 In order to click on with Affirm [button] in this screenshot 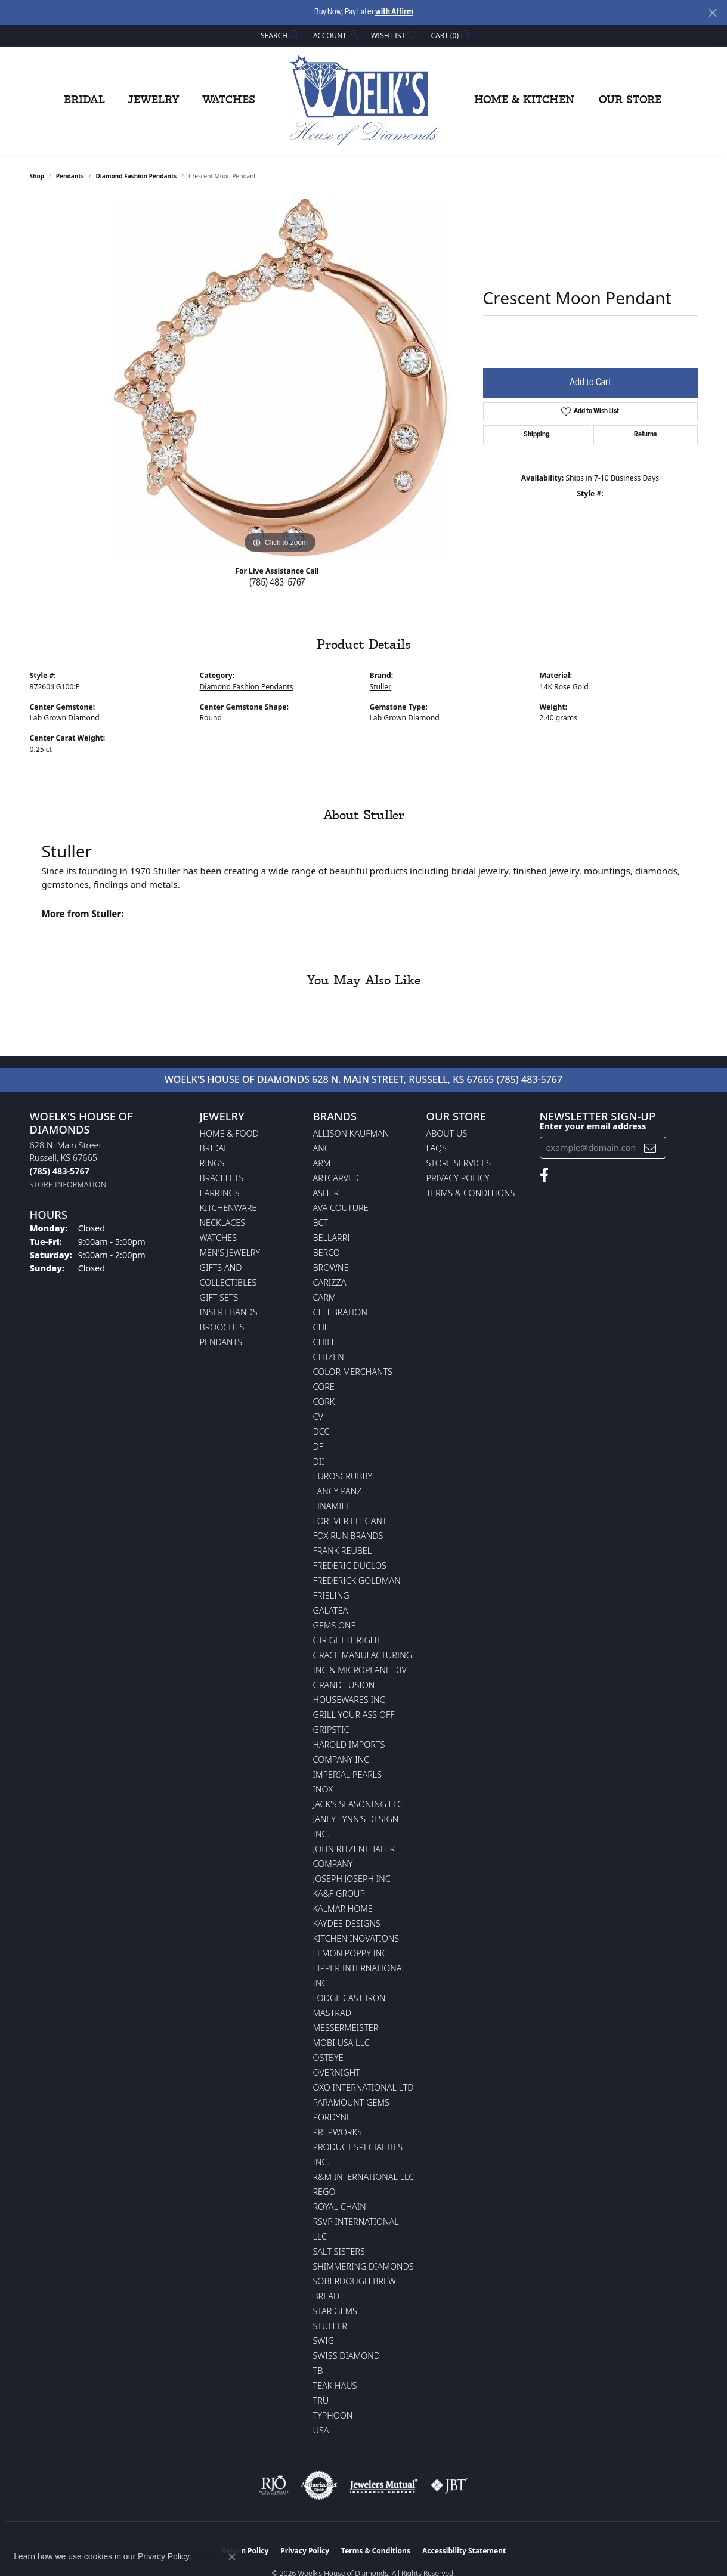, I will do `click(394, 12)`.